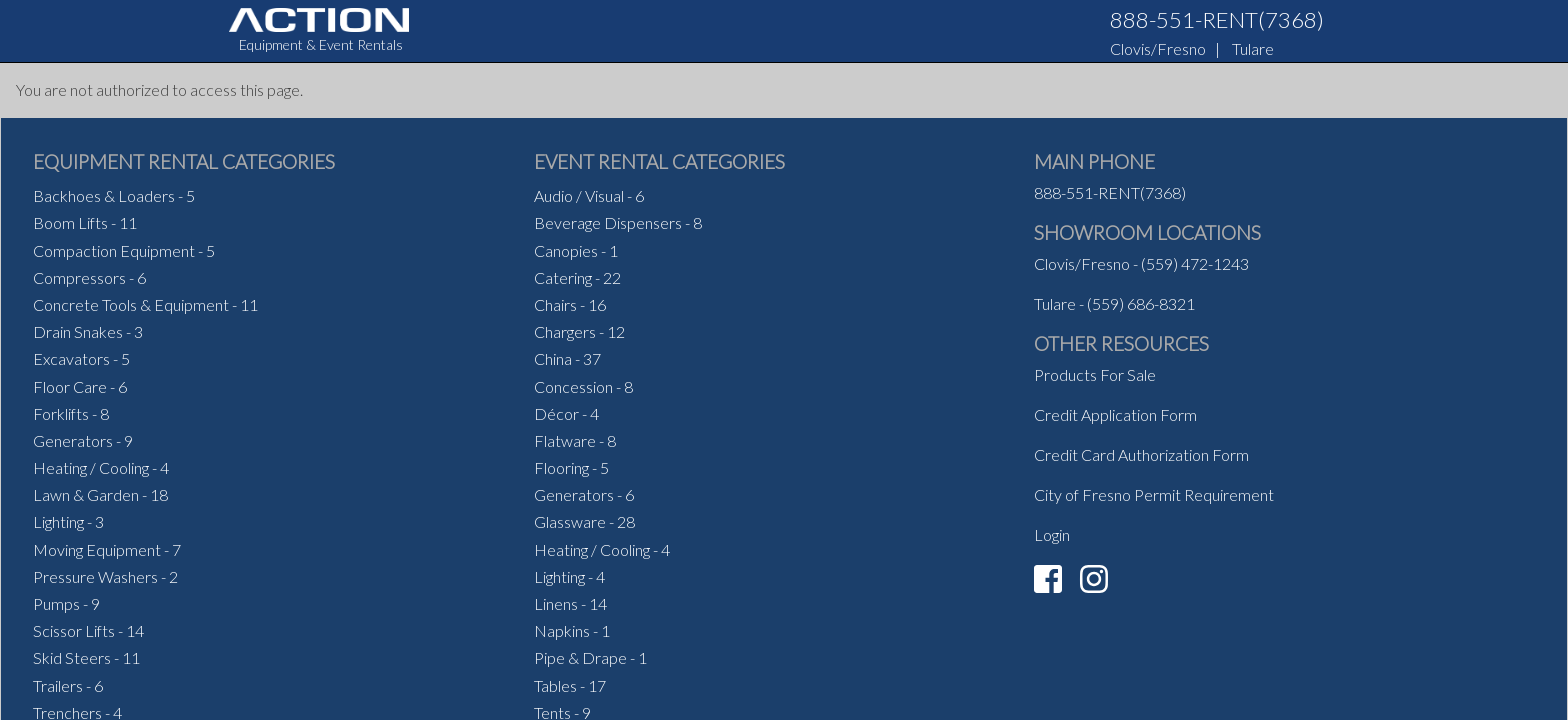 The height and width of the screenshot is (720, 1568). I want to click on Compaction Equipment, so click(114, 250).